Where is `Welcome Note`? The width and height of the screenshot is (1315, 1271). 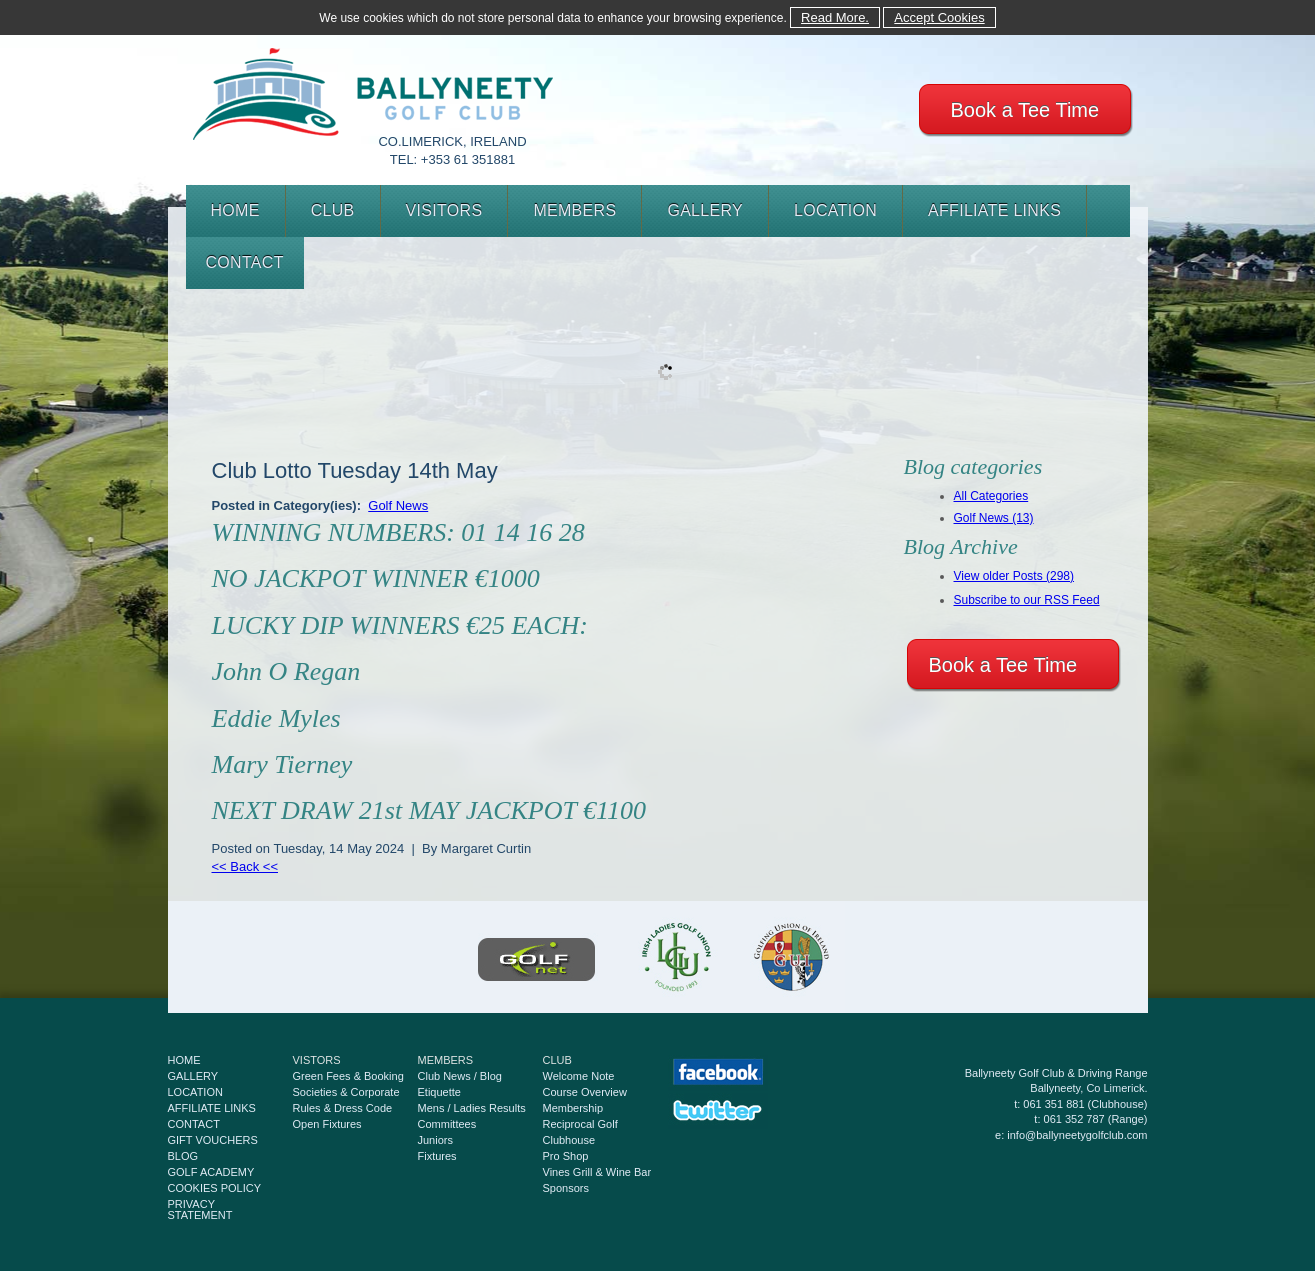 Welcome Note is located at coordinates (579, 1076).